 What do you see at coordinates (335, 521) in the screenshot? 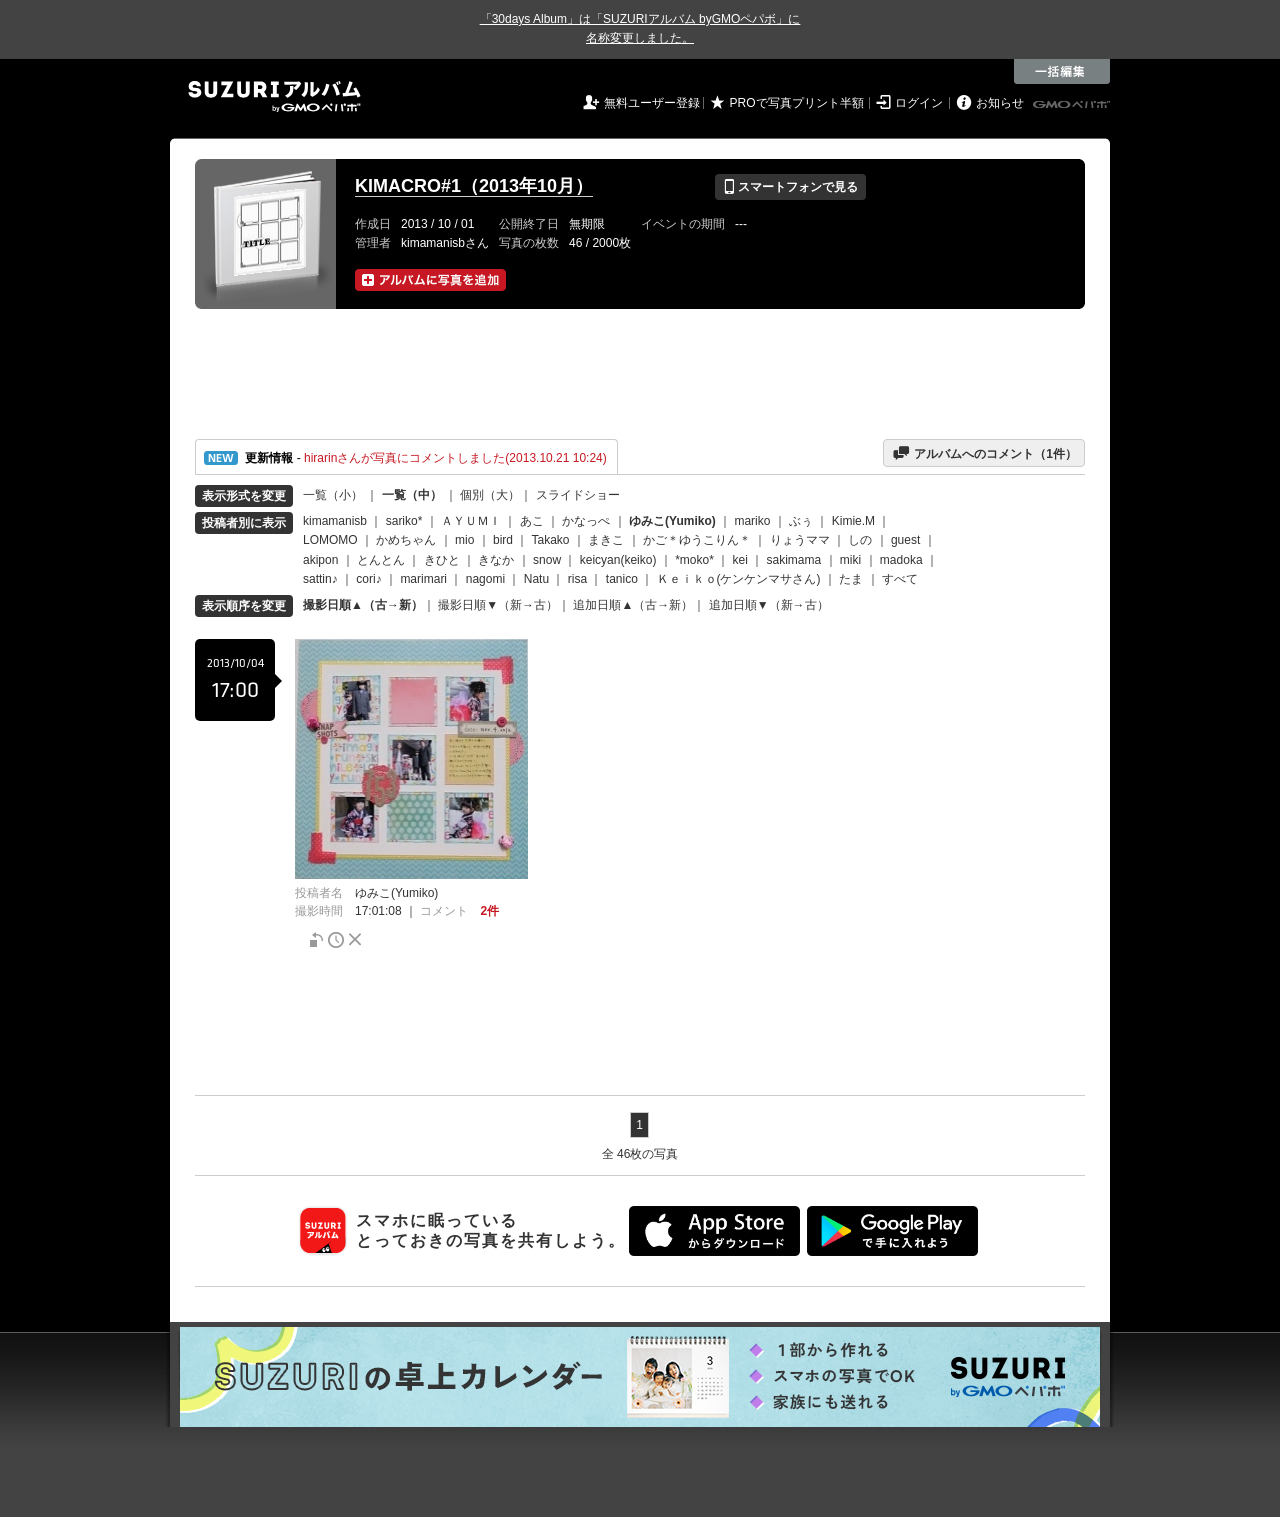
I see `kimamanisb` at bounding box center [335, 521].